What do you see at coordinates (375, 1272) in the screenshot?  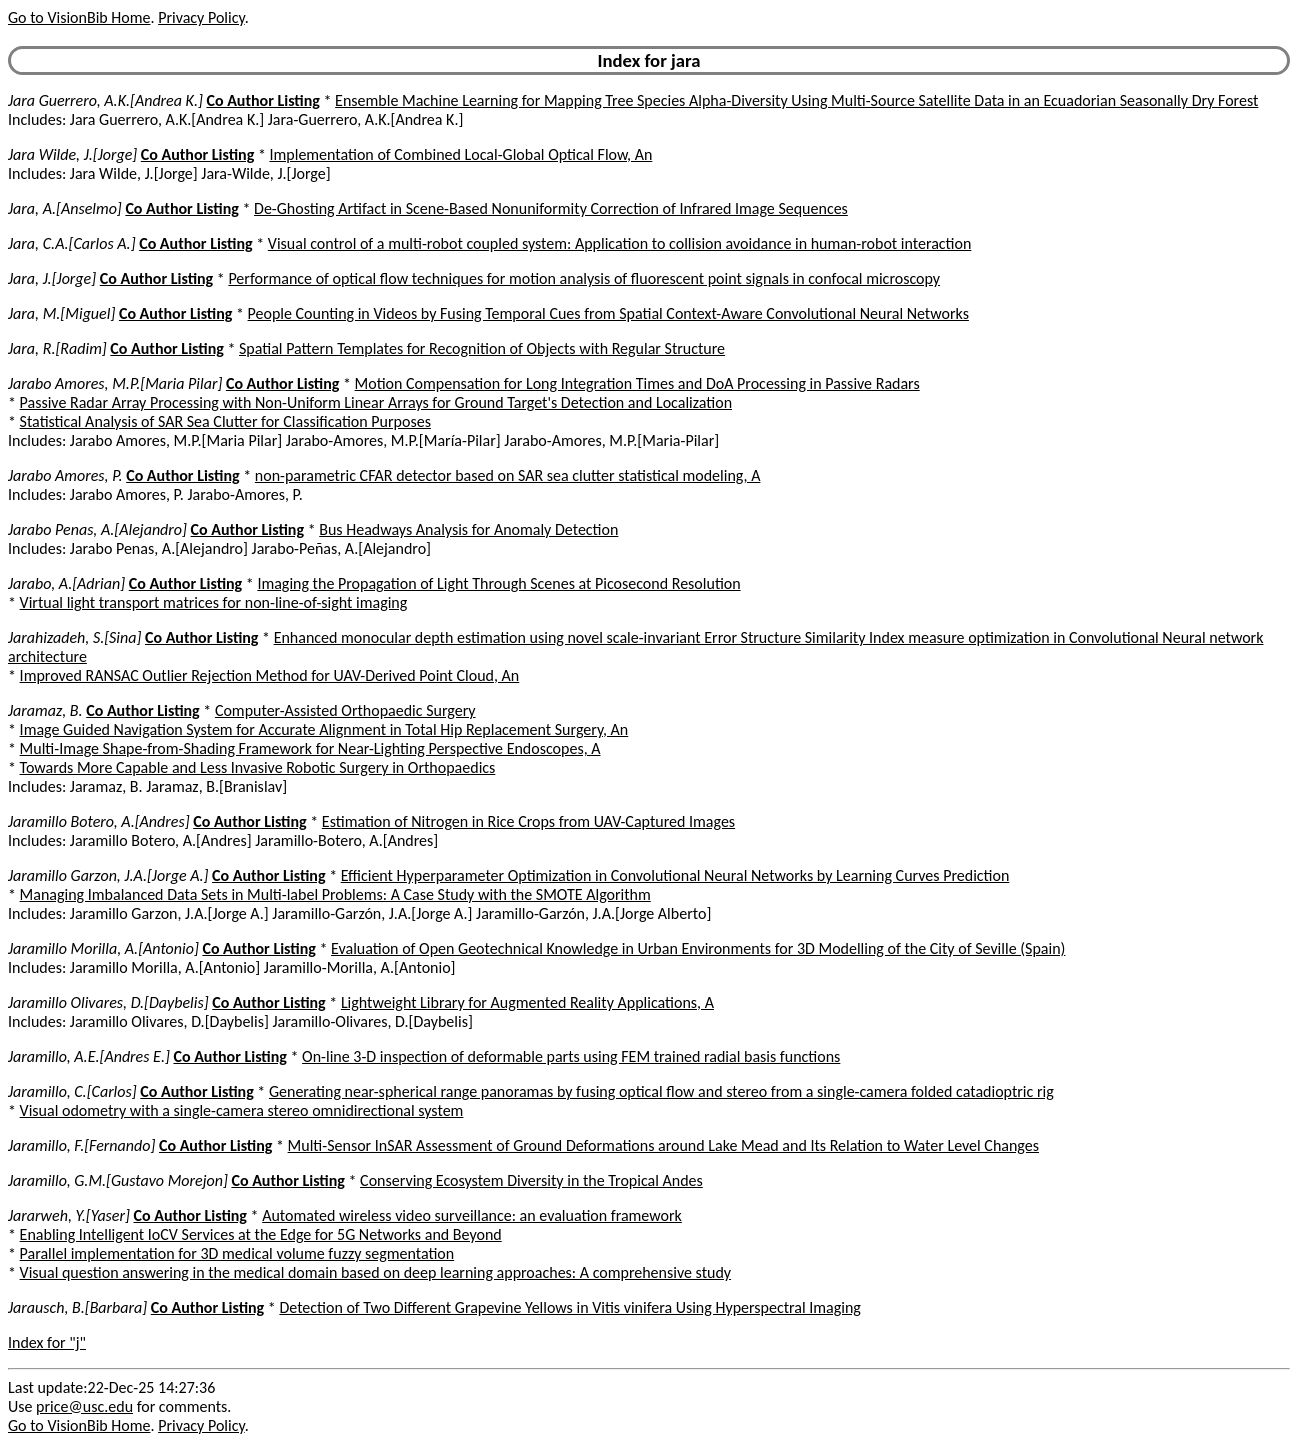 I see `Visual question answering in the medical domain based on deep learning approaches: A comprehensive study` at bounding box center [375, 1272].